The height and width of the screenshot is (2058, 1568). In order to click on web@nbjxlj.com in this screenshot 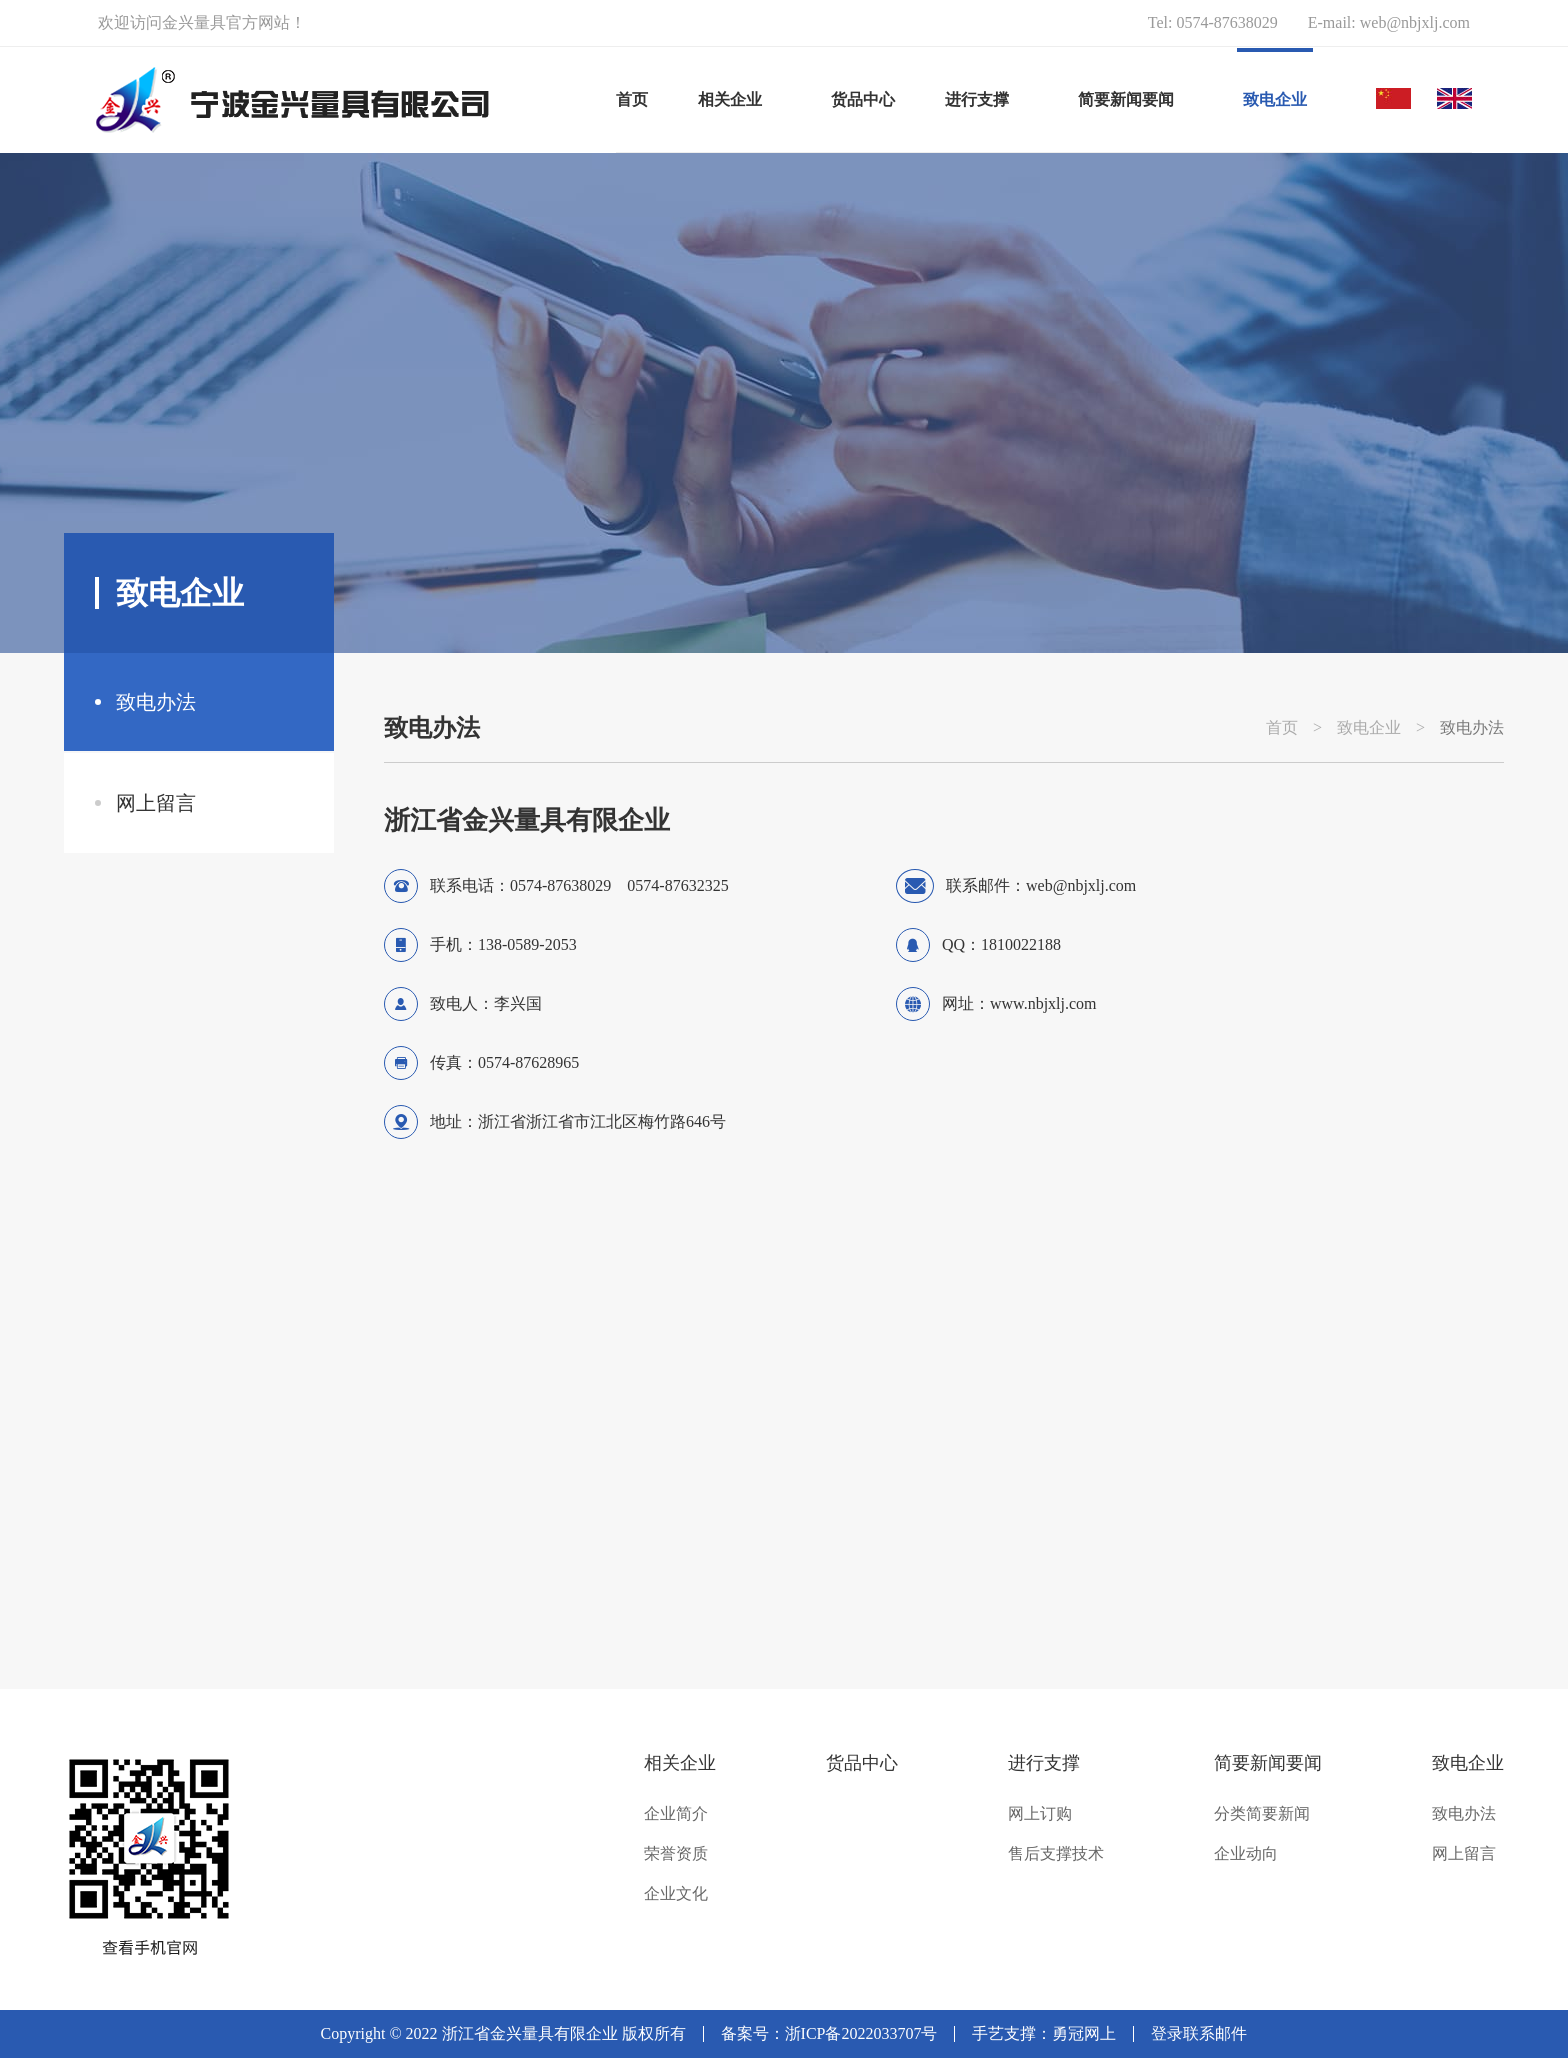, I will do `click(1415, 22)`.